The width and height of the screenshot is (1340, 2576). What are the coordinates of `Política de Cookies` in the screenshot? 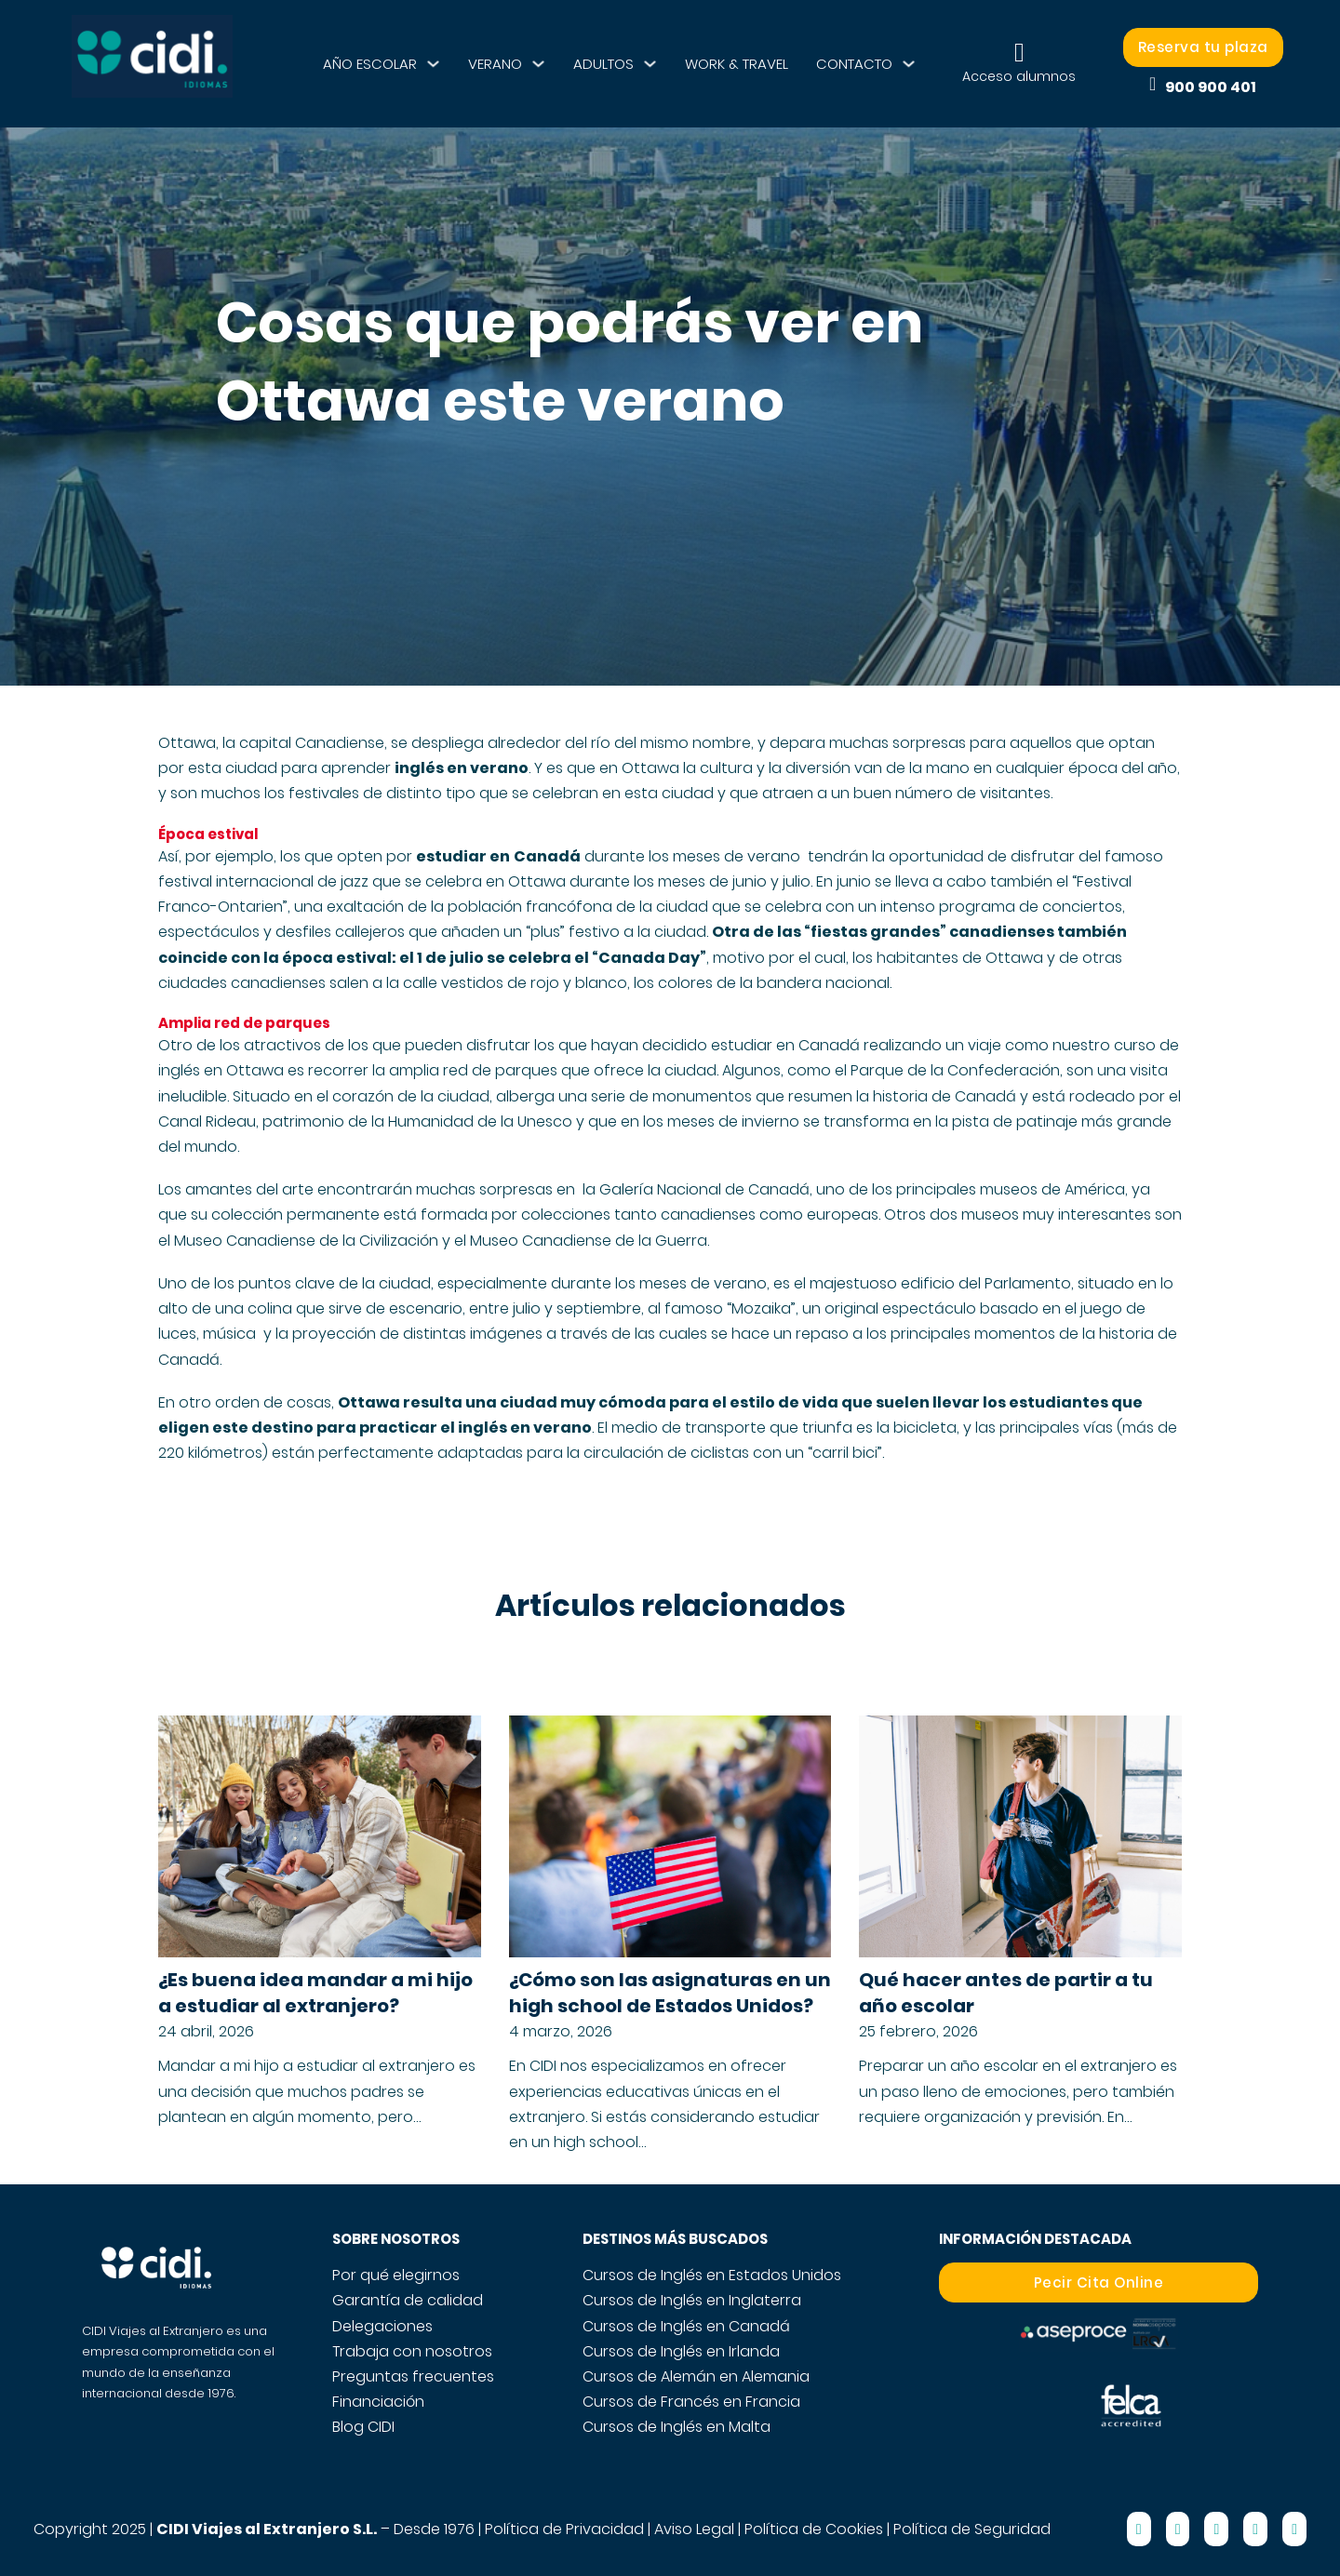 It's located at (813, 2529).